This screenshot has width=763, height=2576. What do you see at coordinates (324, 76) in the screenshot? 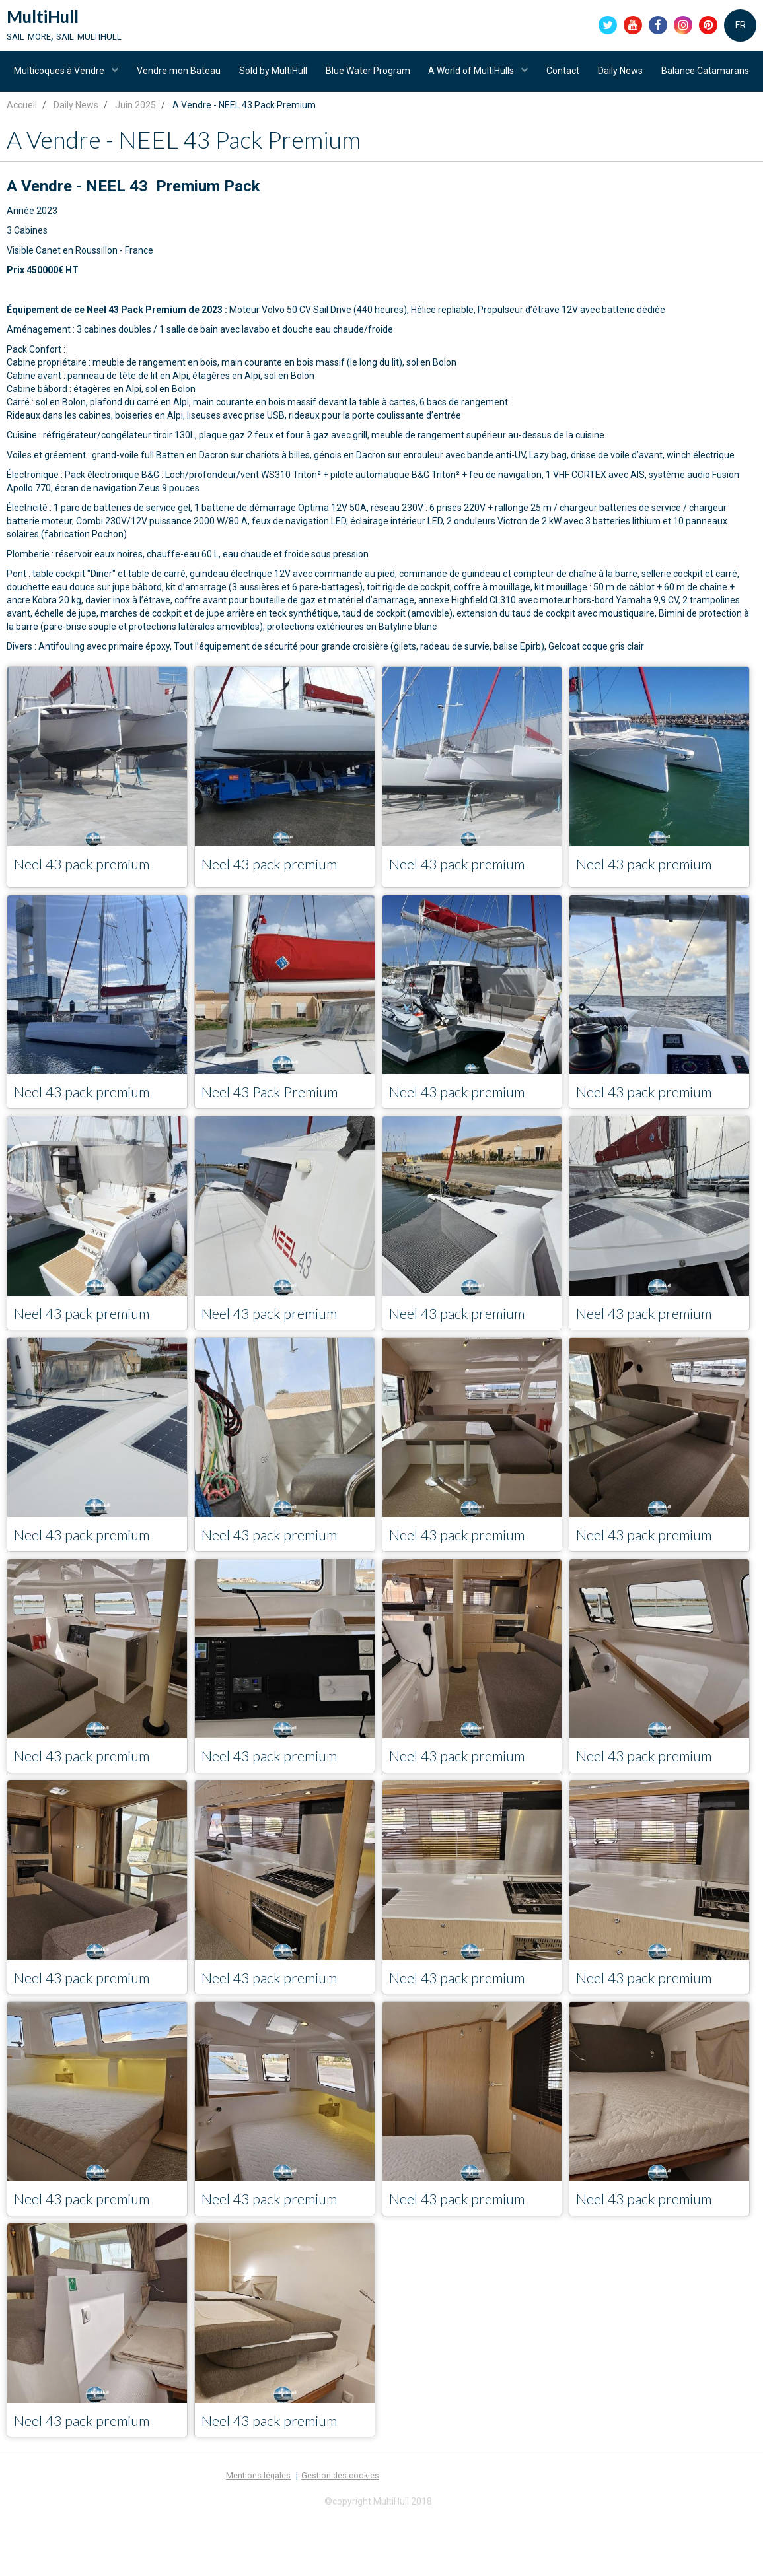
I see `Sold by MultiHull` at bounding box center [324, 76].